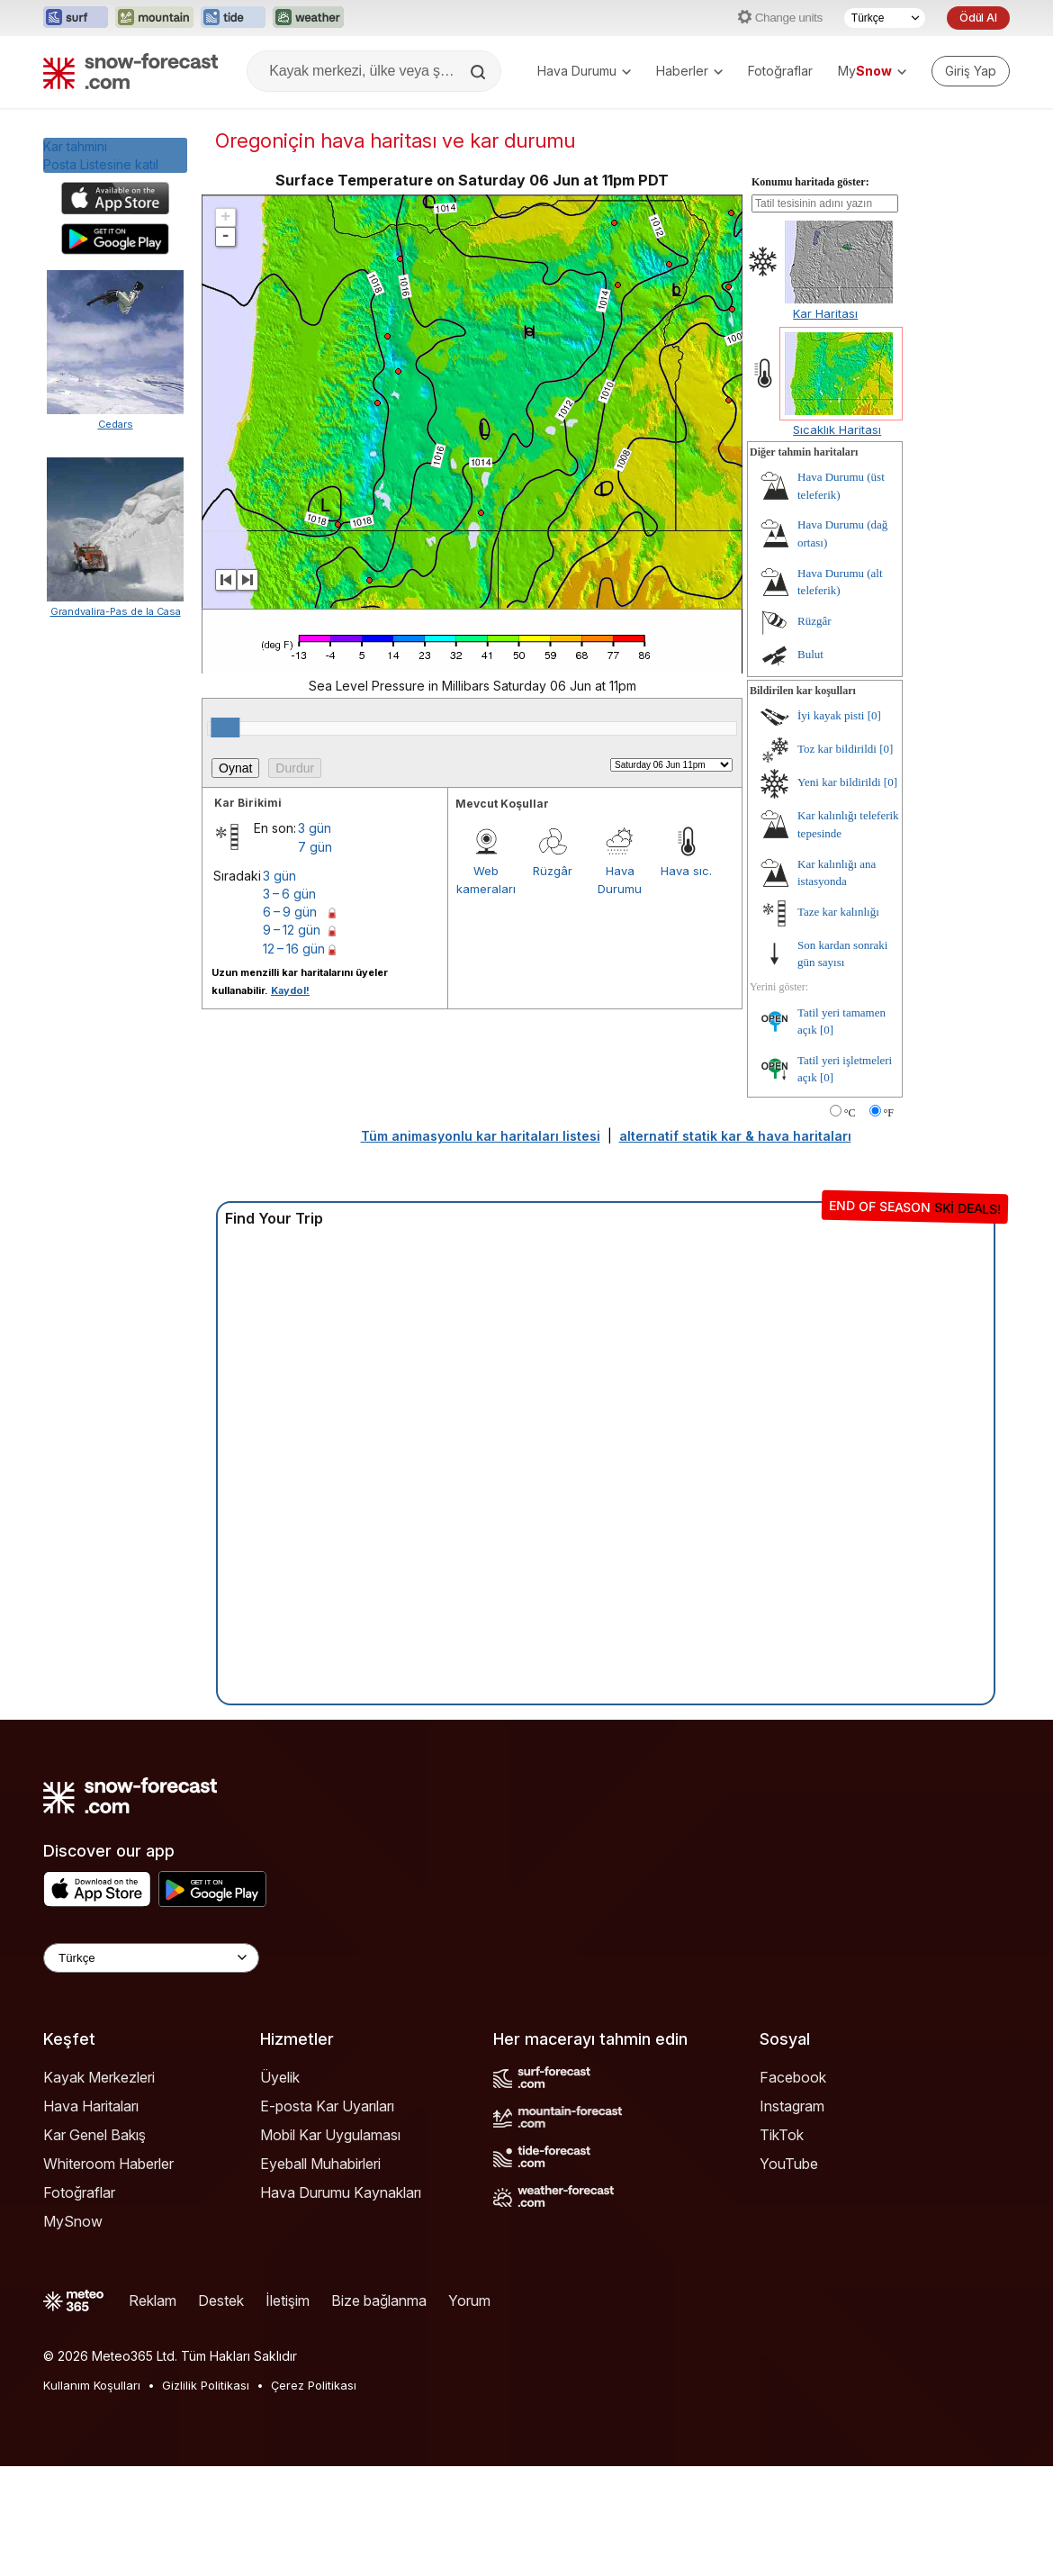 Image resolution: width=1053 pixels, height=2576 pixels. I want to click on E-posta Kar Uyarıları, so click(327, 2216).